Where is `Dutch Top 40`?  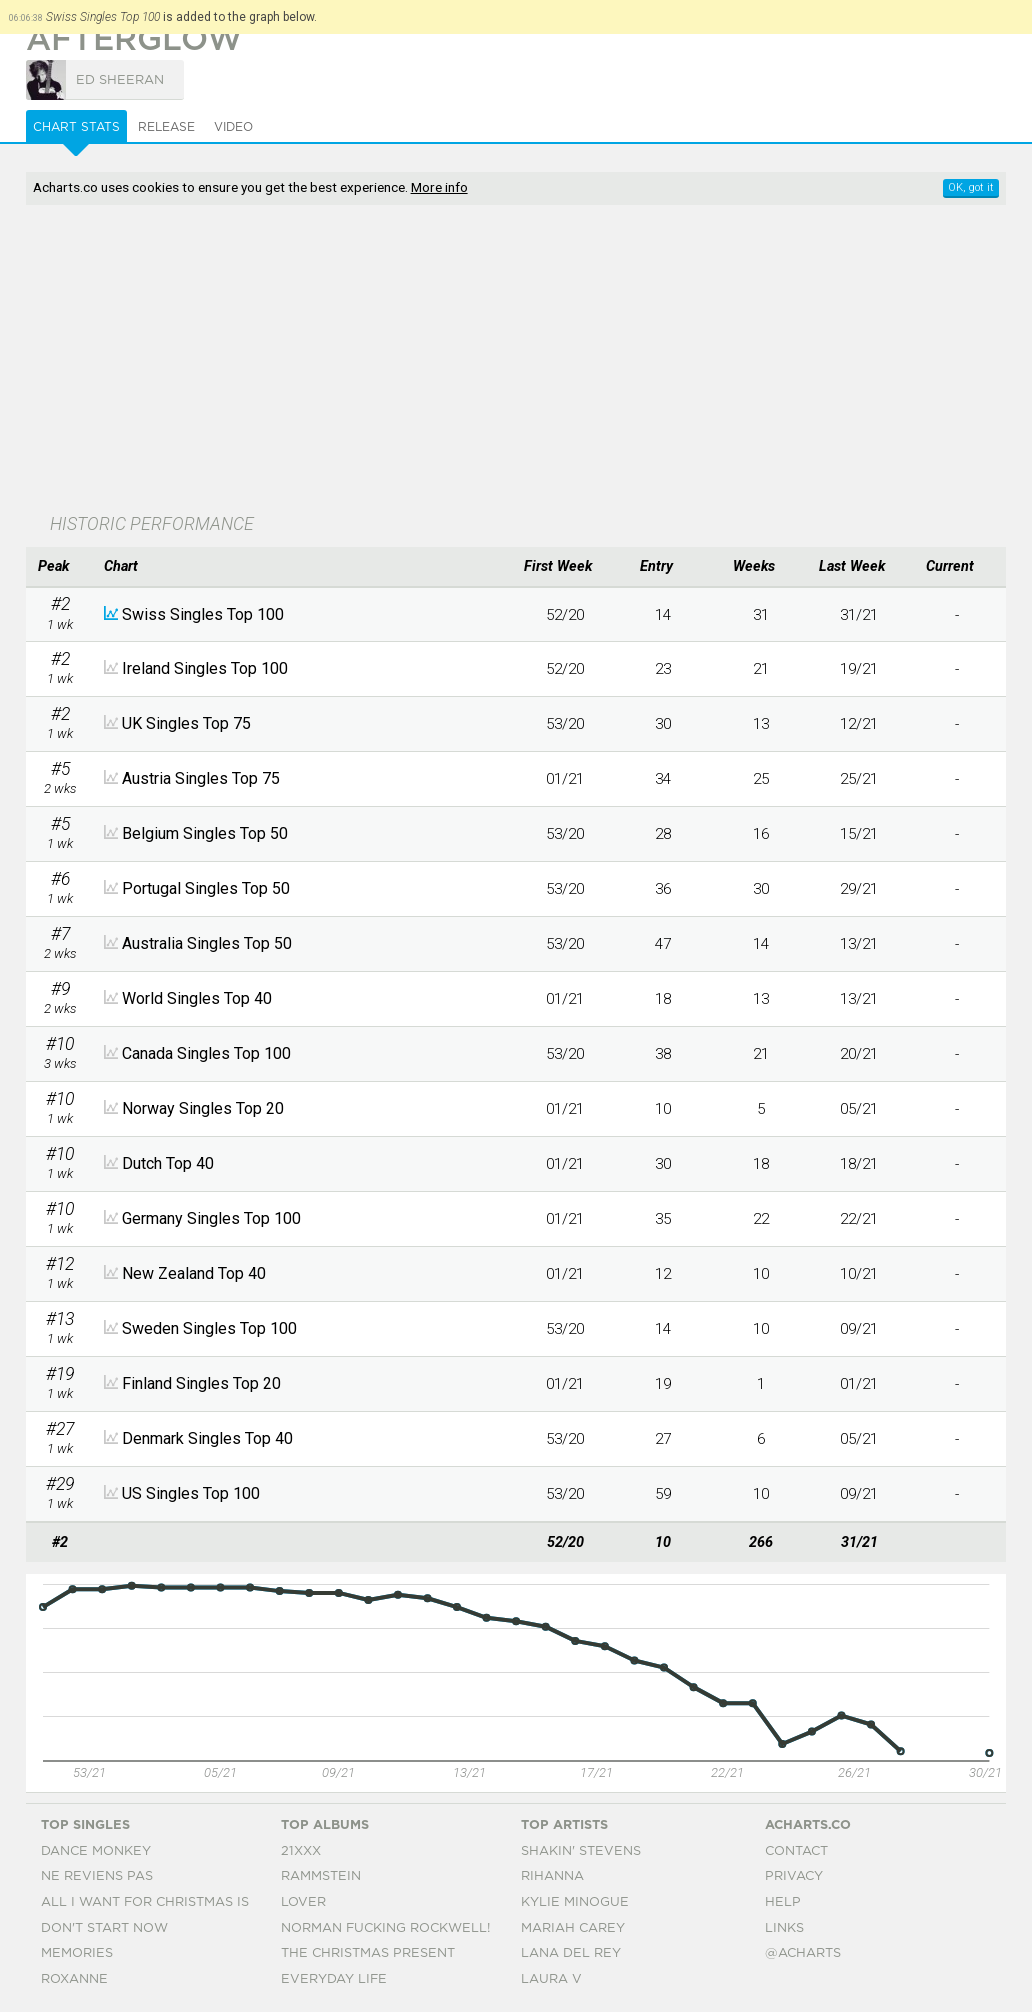 Dutch Top 40 is located at coordinates (168, 1163).